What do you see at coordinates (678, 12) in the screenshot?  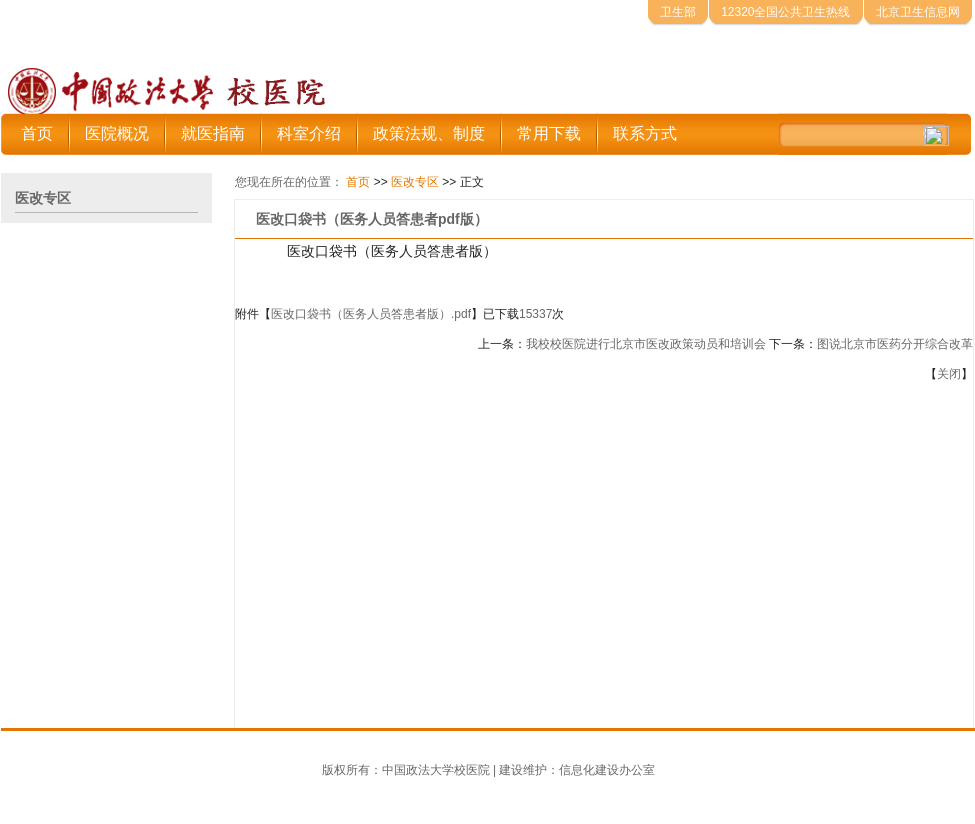 I see `卫生部` at bounding box center [678, 12].